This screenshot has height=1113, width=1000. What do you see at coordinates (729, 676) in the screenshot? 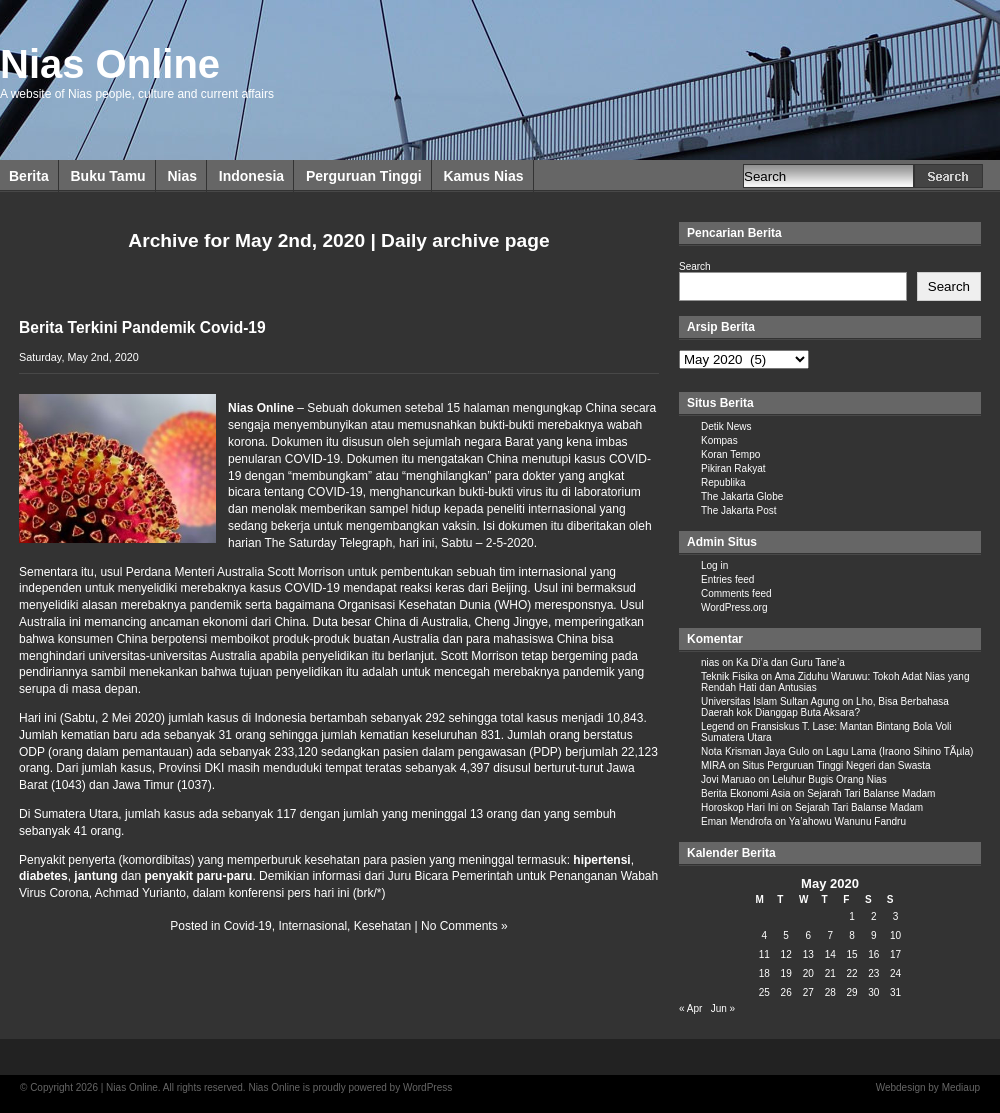
I see `Teknik Fisika` at bounding box center [729, 676].